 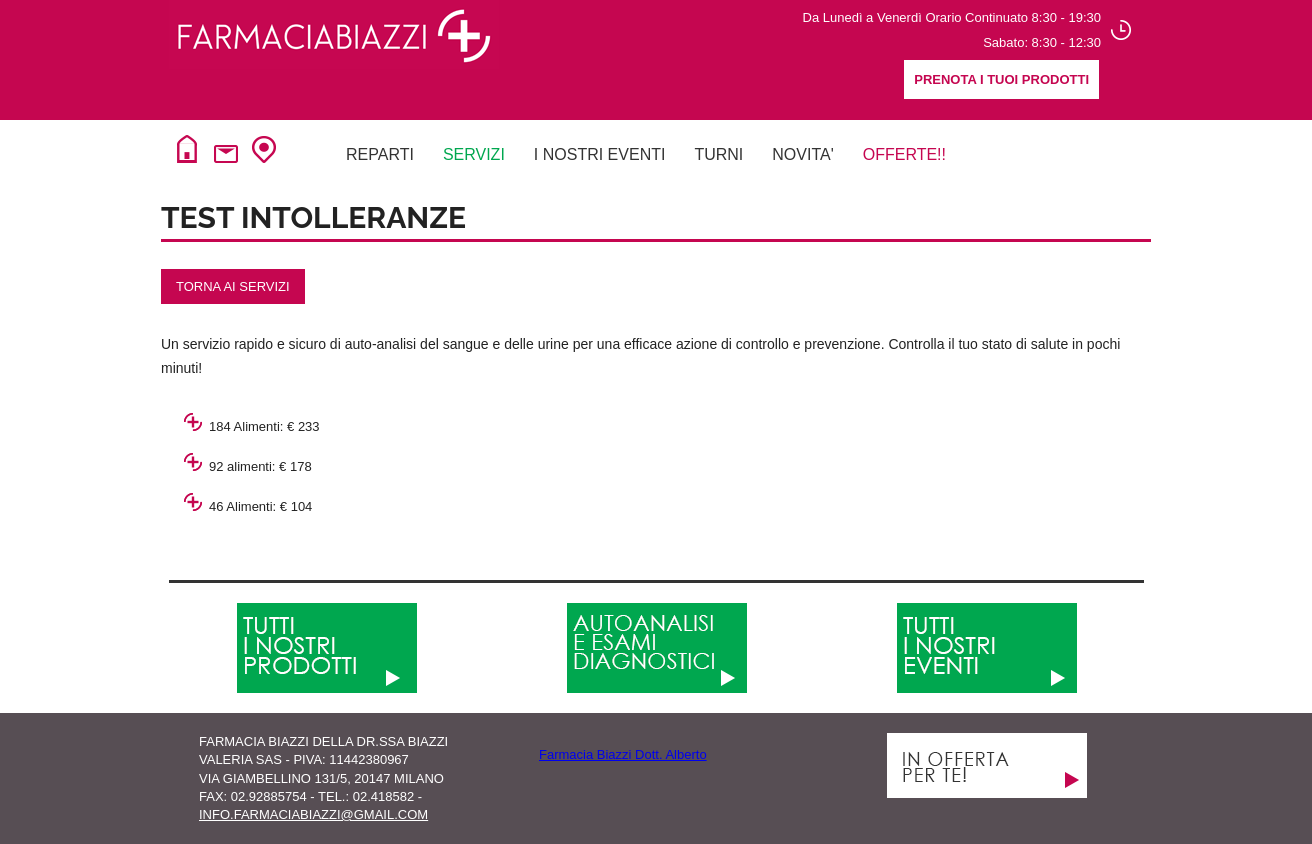 What do you see at coordinates (904, 154) in the screenshot?
I see `Offerte!!` at bounding box center [904, 154].